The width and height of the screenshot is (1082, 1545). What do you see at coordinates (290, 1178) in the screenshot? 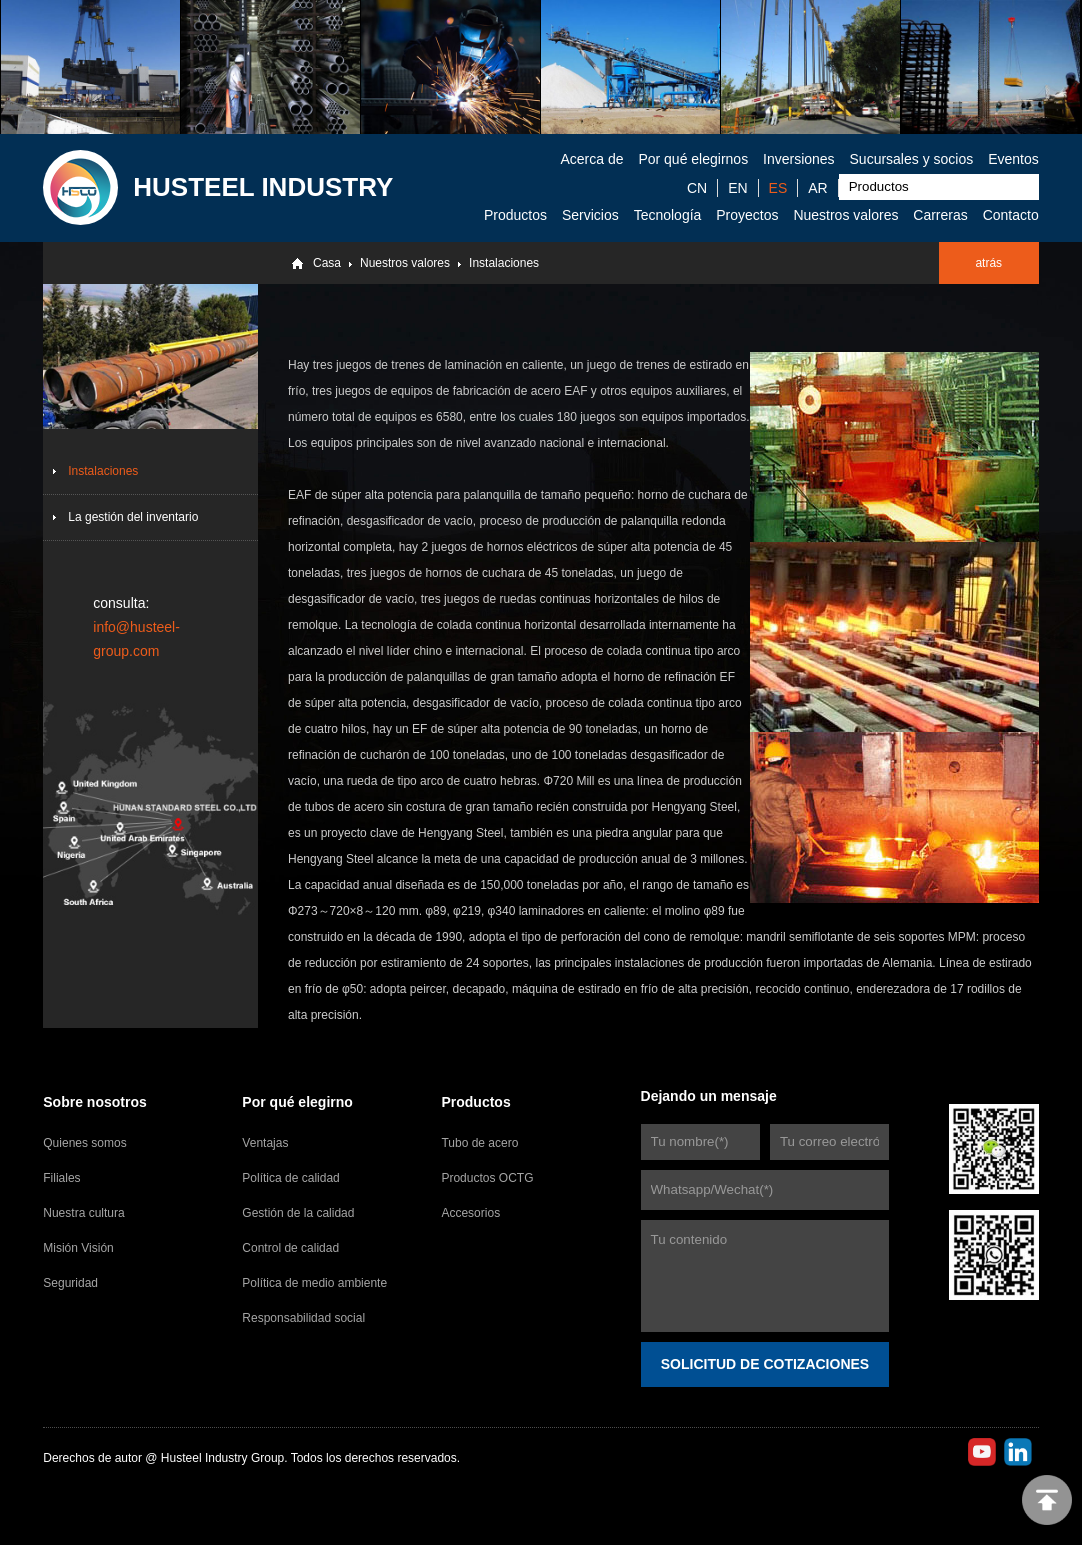
I see `Política de calidad` at bounding box center [290, 1178].